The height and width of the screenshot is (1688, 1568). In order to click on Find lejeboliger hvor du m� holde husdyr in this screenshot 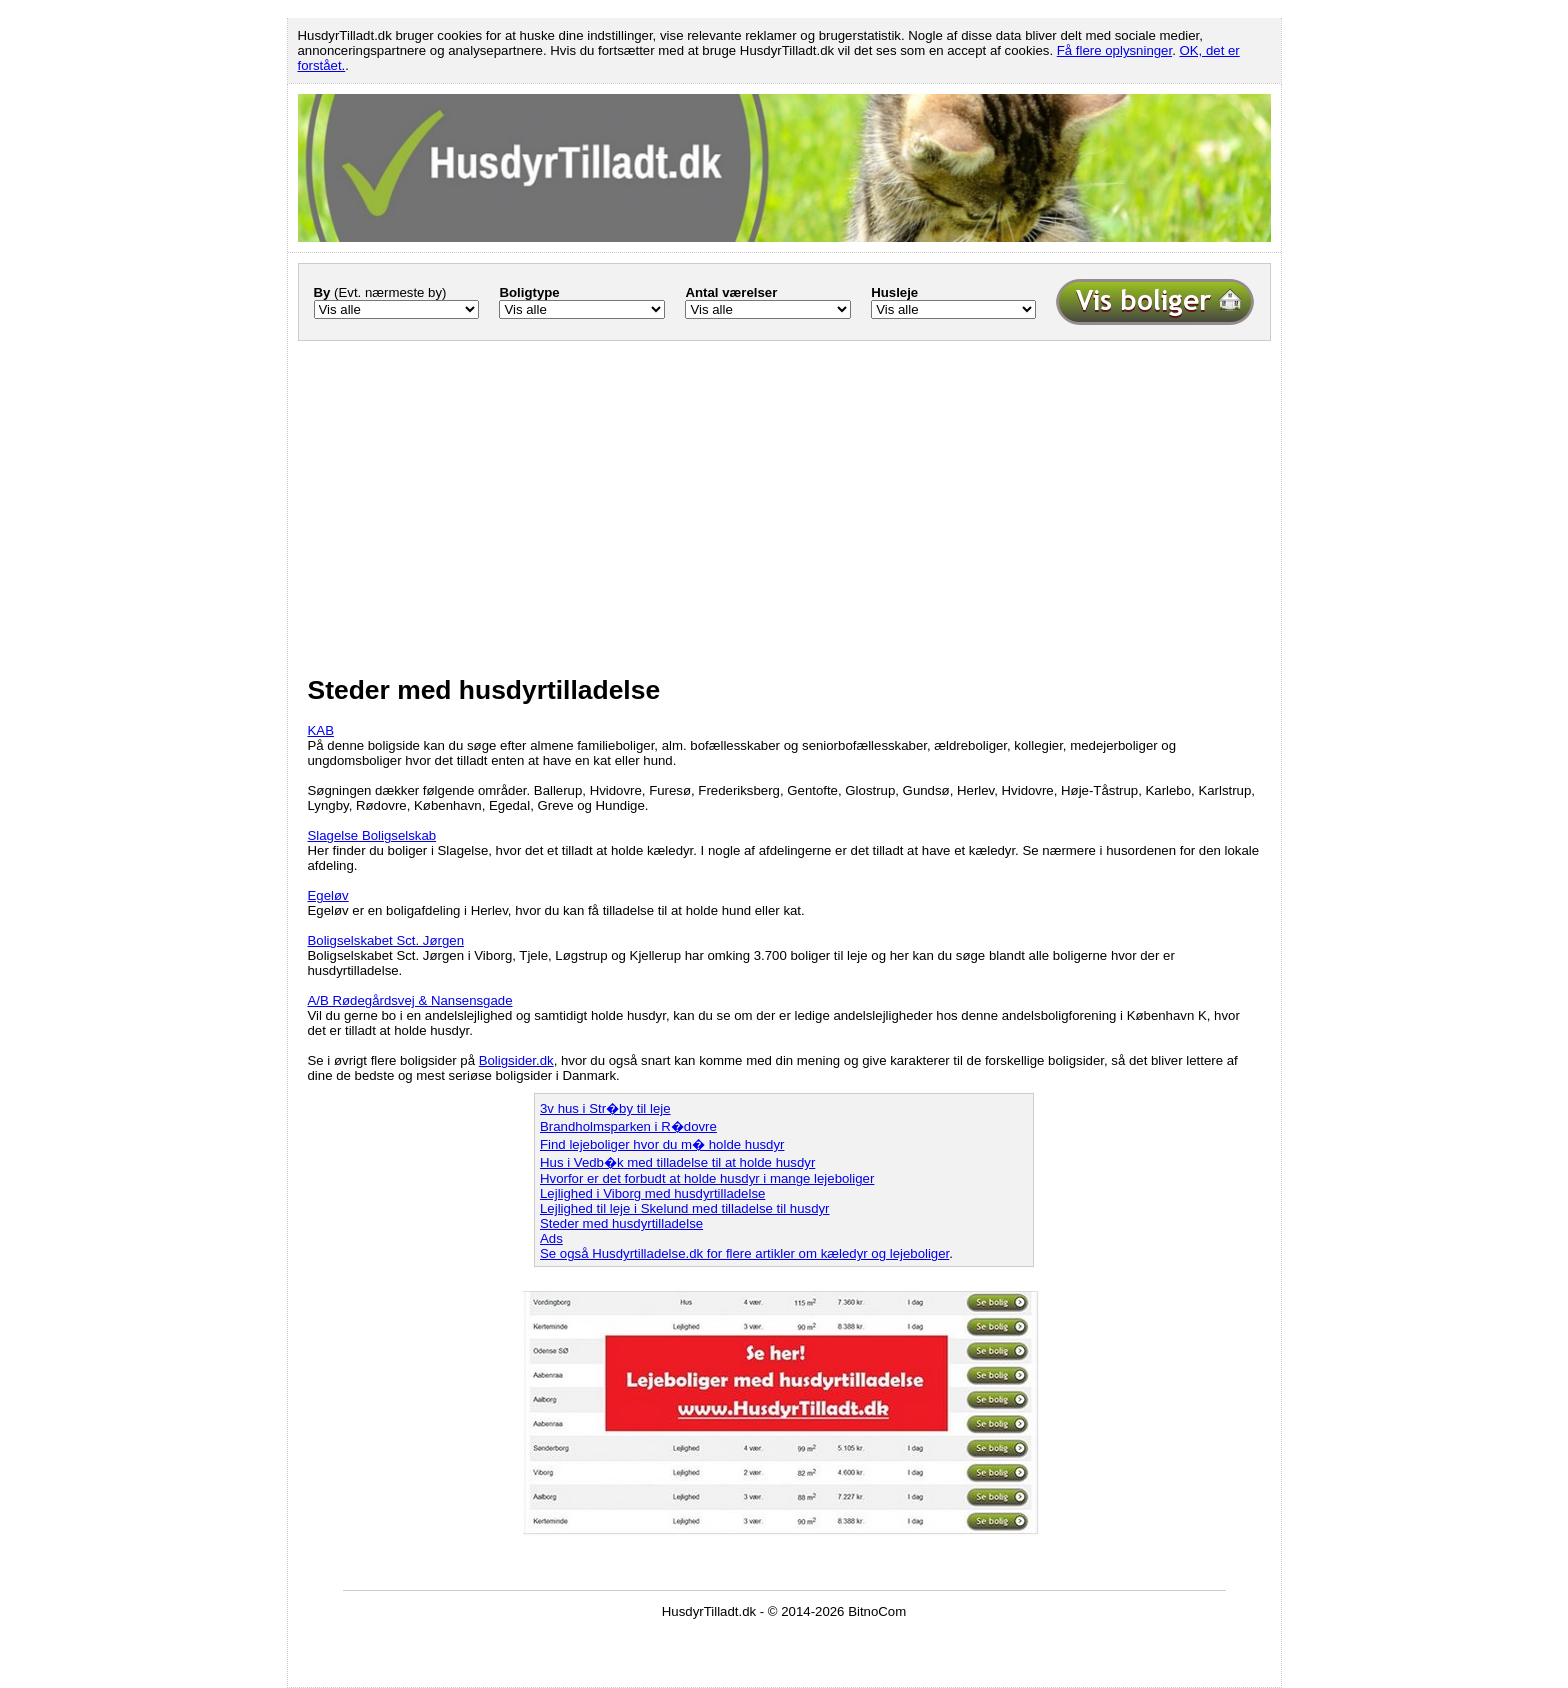, I will do `click(662, 1144)`.